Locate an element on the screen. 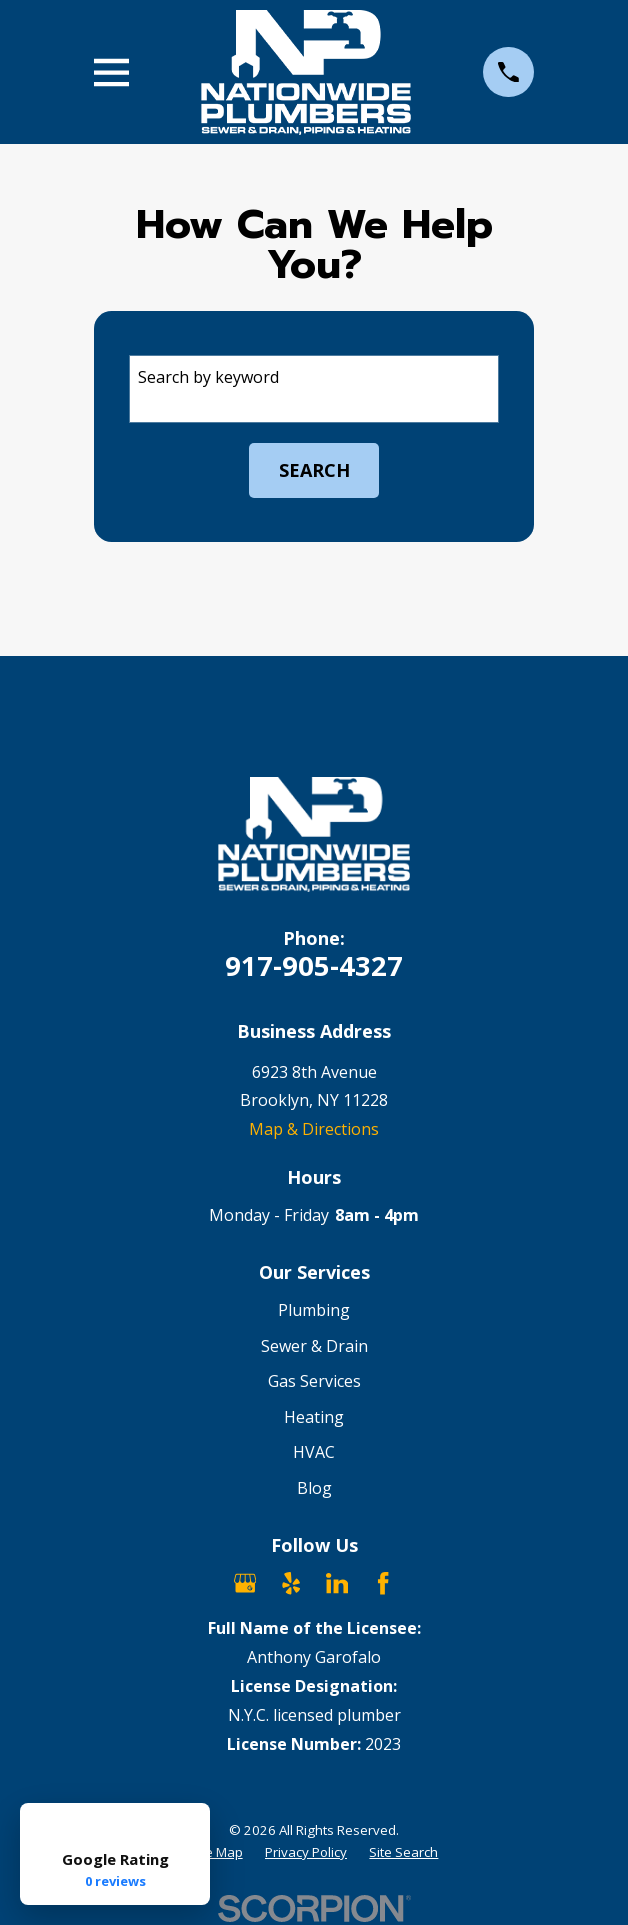 This screenshot has width=628, height=1925. Blog is located at coordinates (314, 1488).